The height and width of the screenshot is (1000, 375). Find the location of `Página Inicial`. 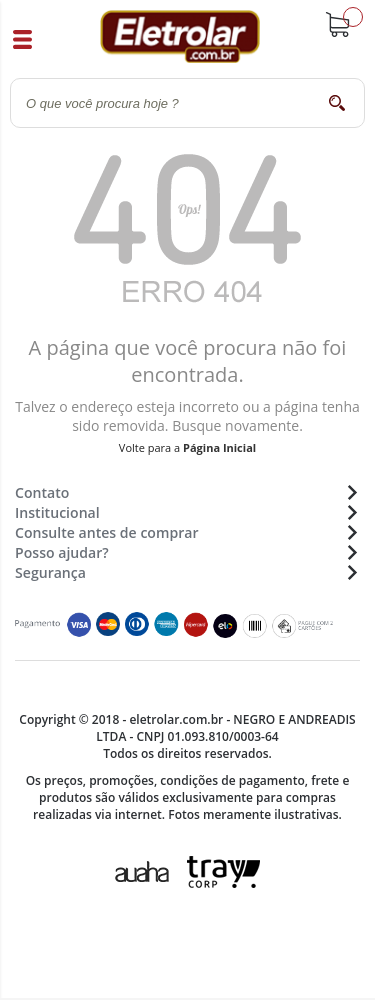

Página Inicial is located at coordinates (219, 447).